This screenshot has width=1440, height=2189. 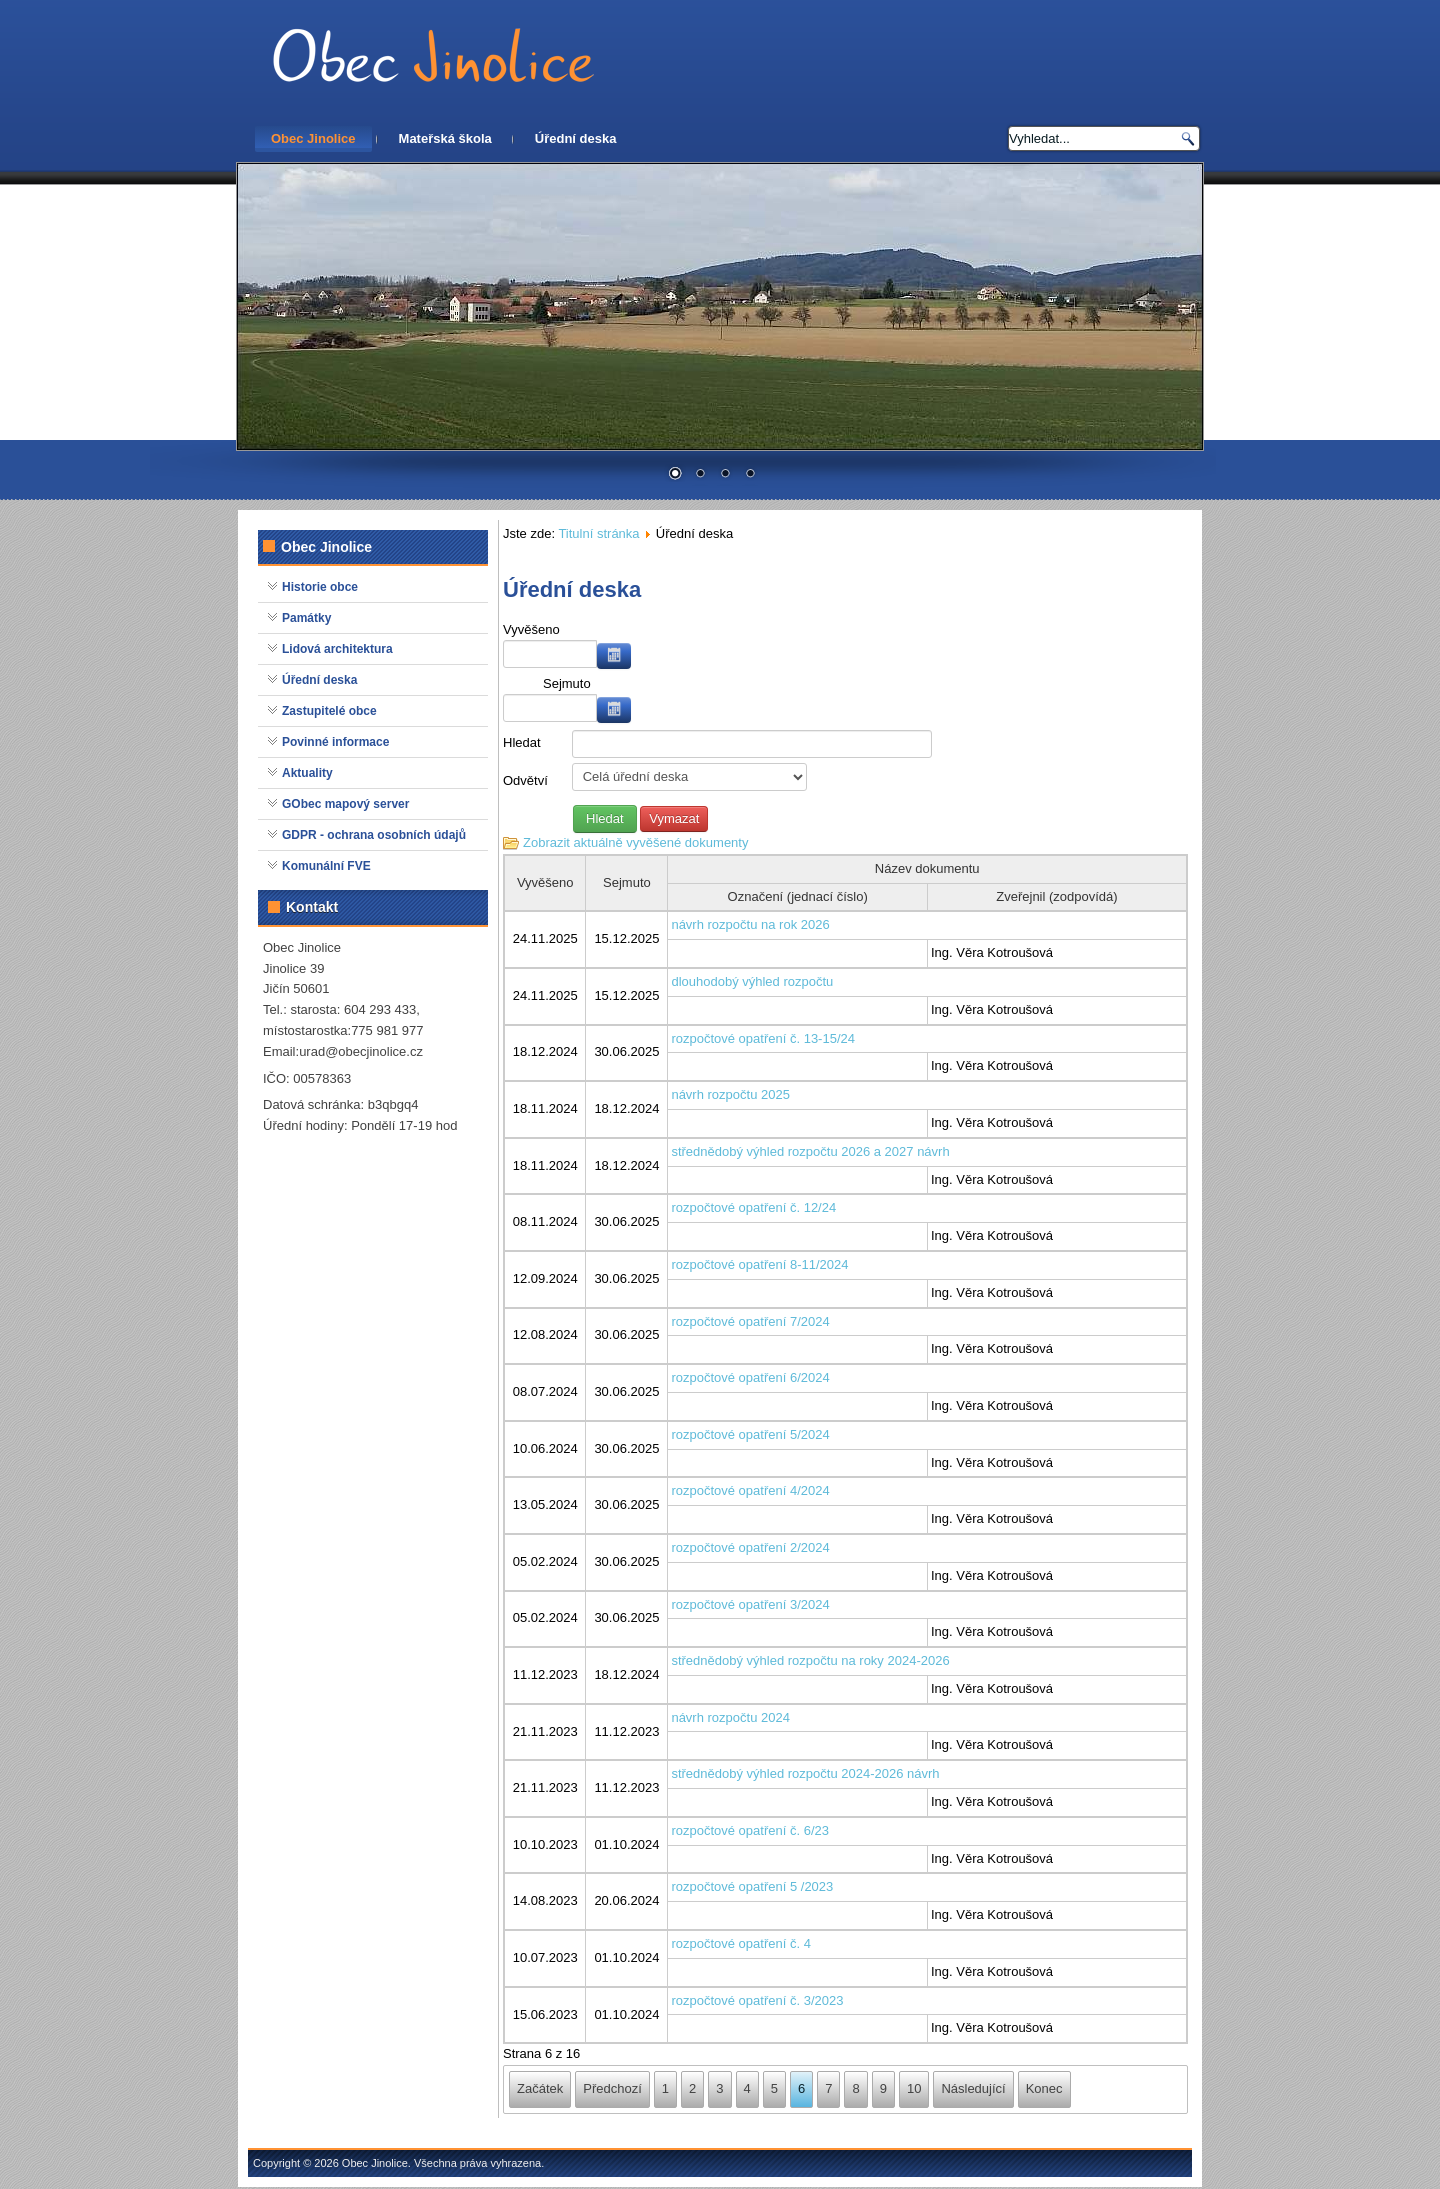 I want to click on Vyvěšeno, so click(x=531, y=629).